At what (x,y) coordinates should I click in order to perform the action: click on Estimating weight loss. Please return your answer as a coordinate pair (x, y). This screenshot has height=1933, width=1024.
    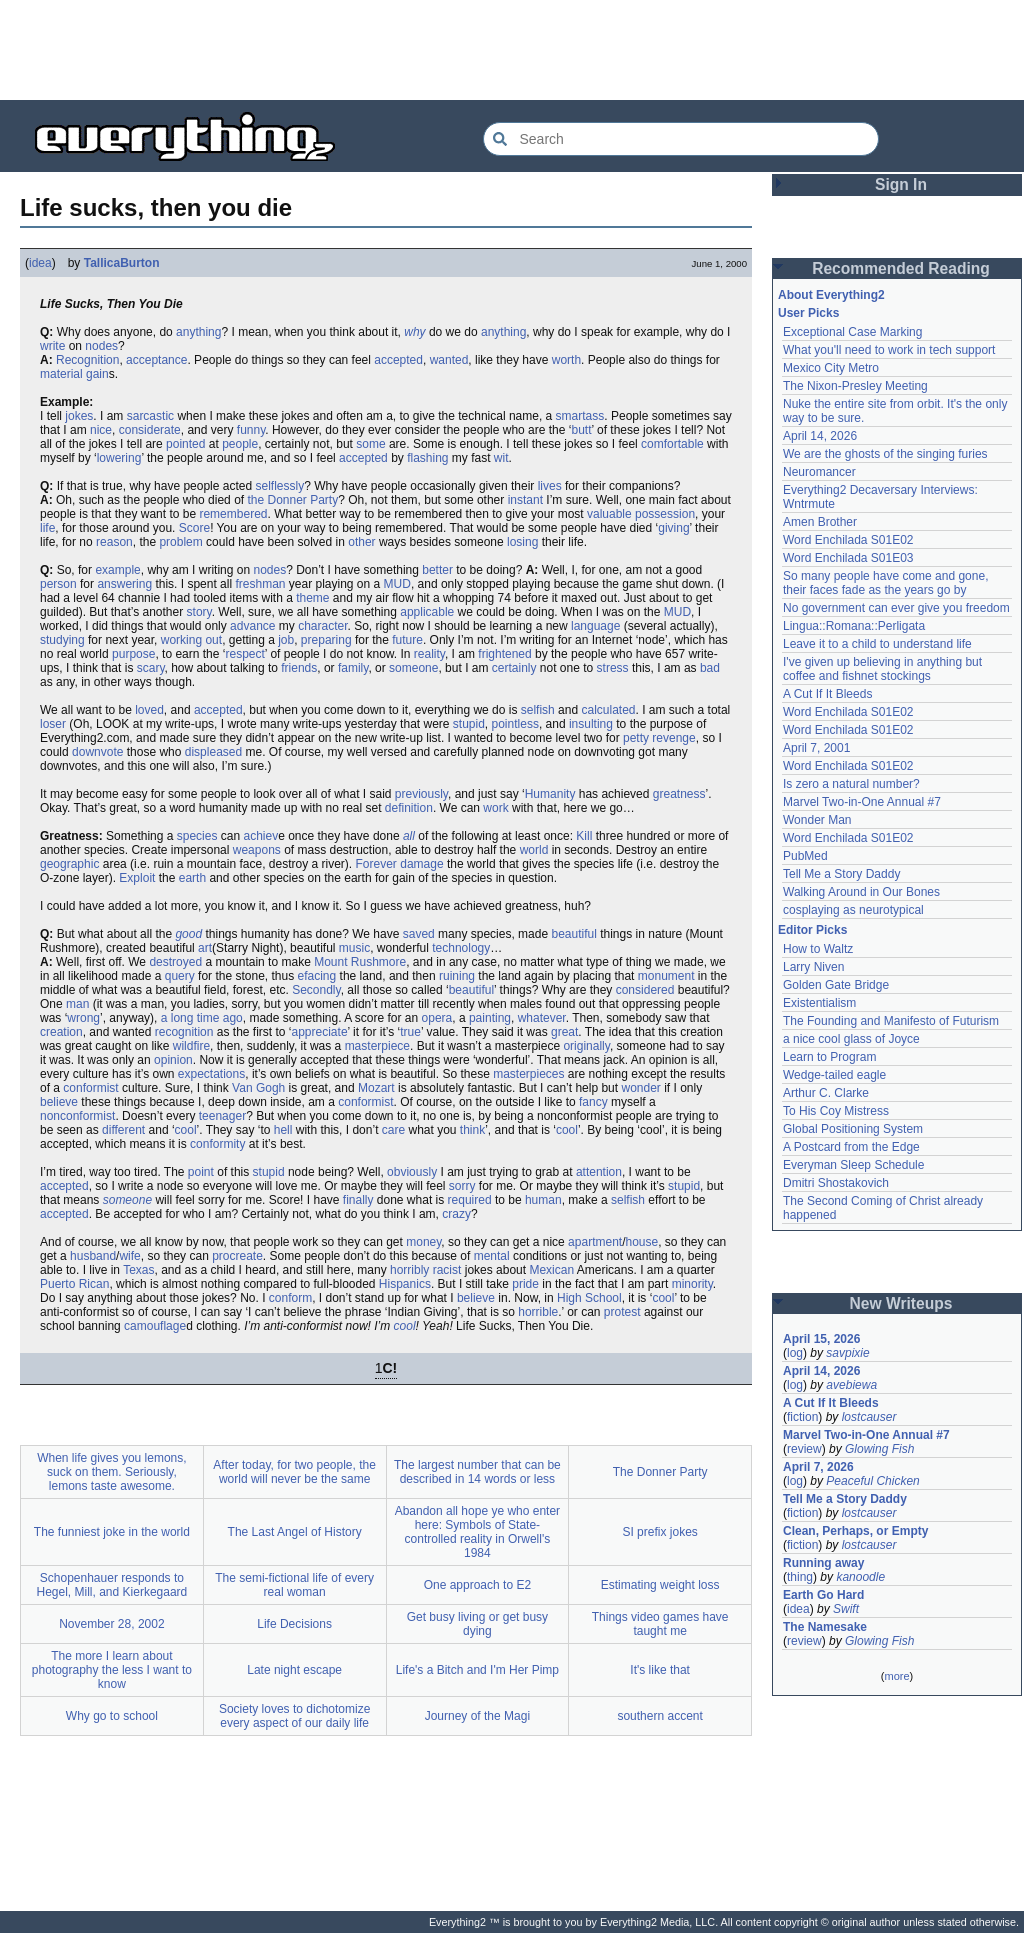
    Looking at the image, I should click on (660, 1585).